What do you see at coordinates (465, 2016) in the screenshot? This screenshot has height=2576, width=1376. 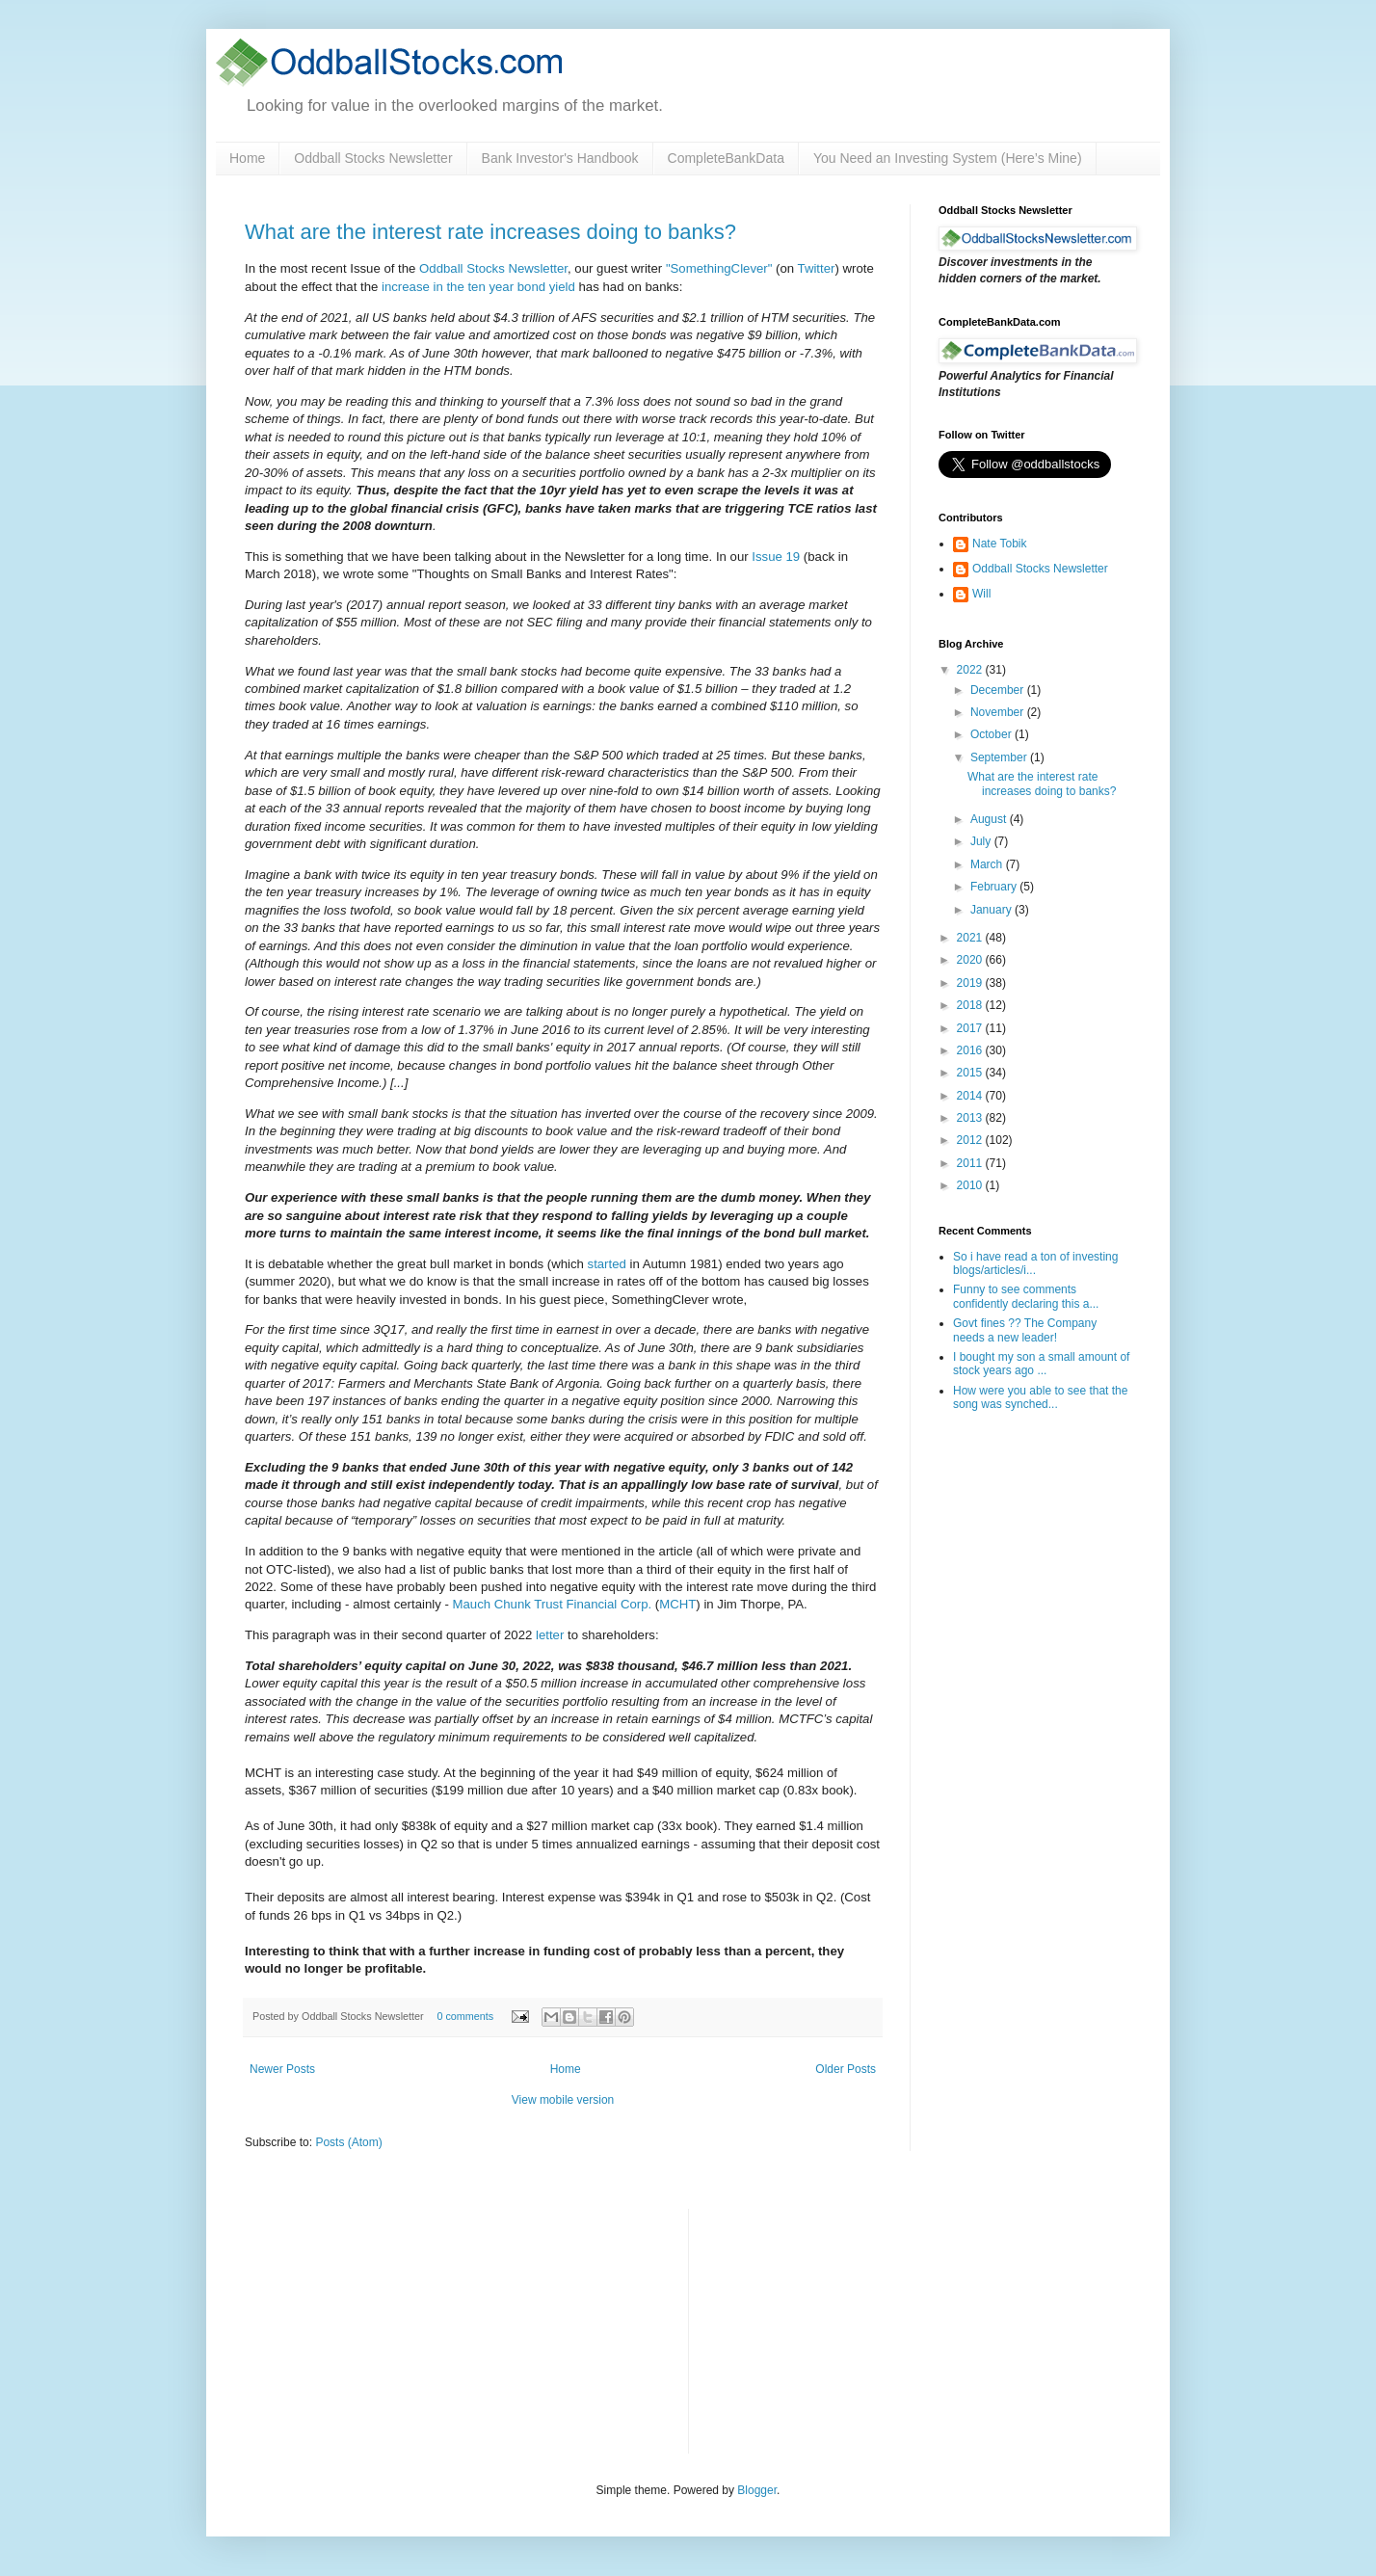 I see `0 comments` at bounding box center [465, 2016].